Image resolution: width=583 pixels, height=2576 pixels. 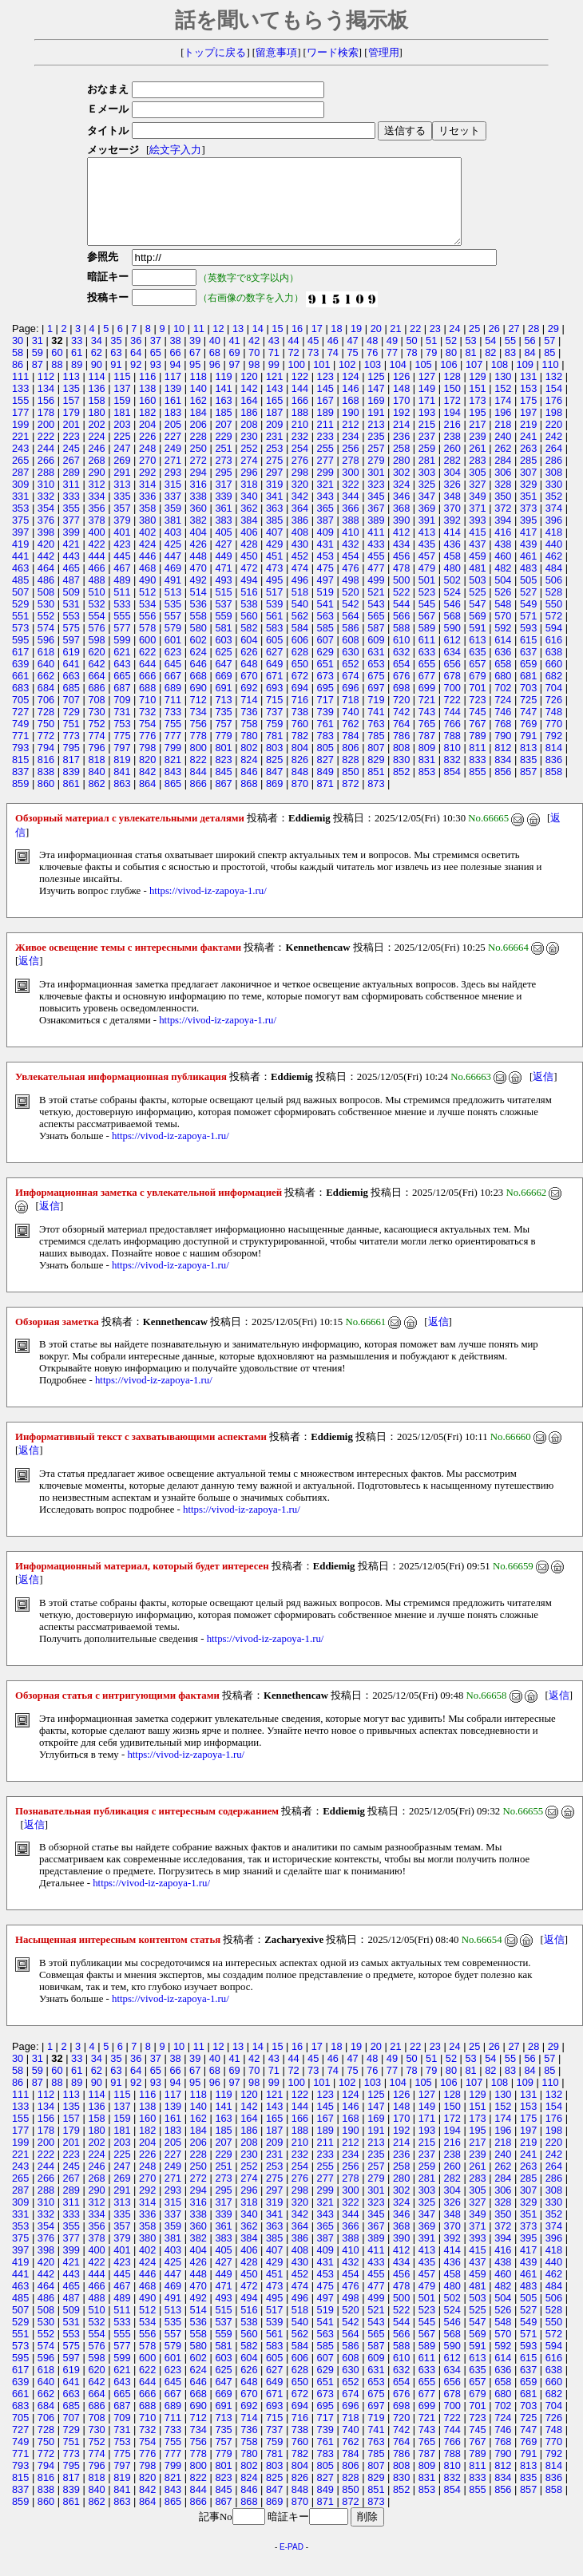 I want to click on 803, so click(x=274, y=764).